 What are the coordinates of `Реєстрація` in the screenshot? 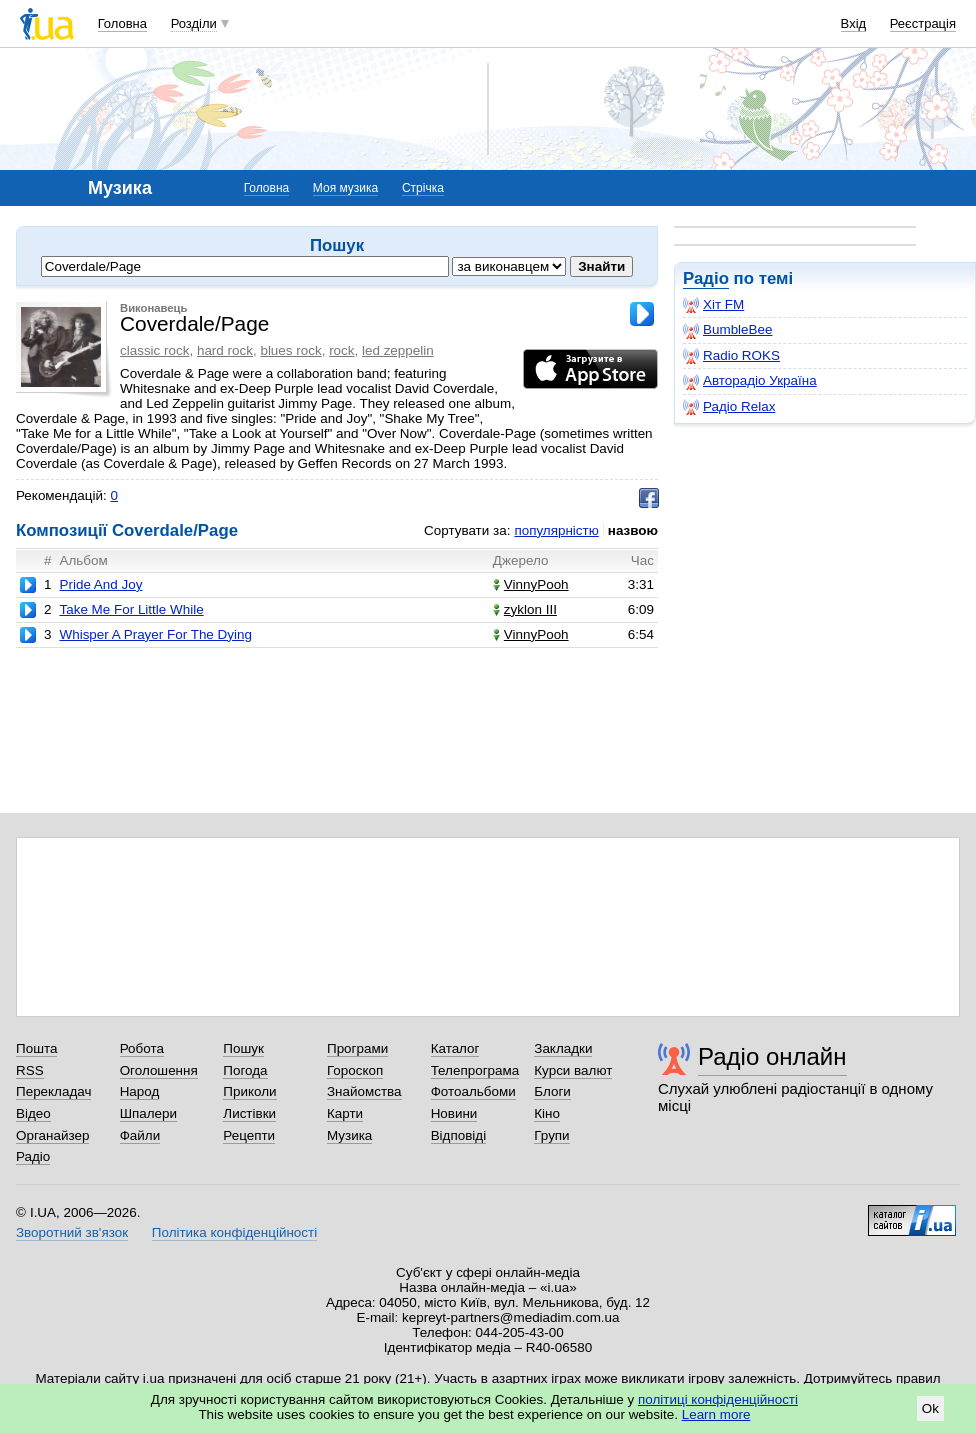 It's located at (923, 23).